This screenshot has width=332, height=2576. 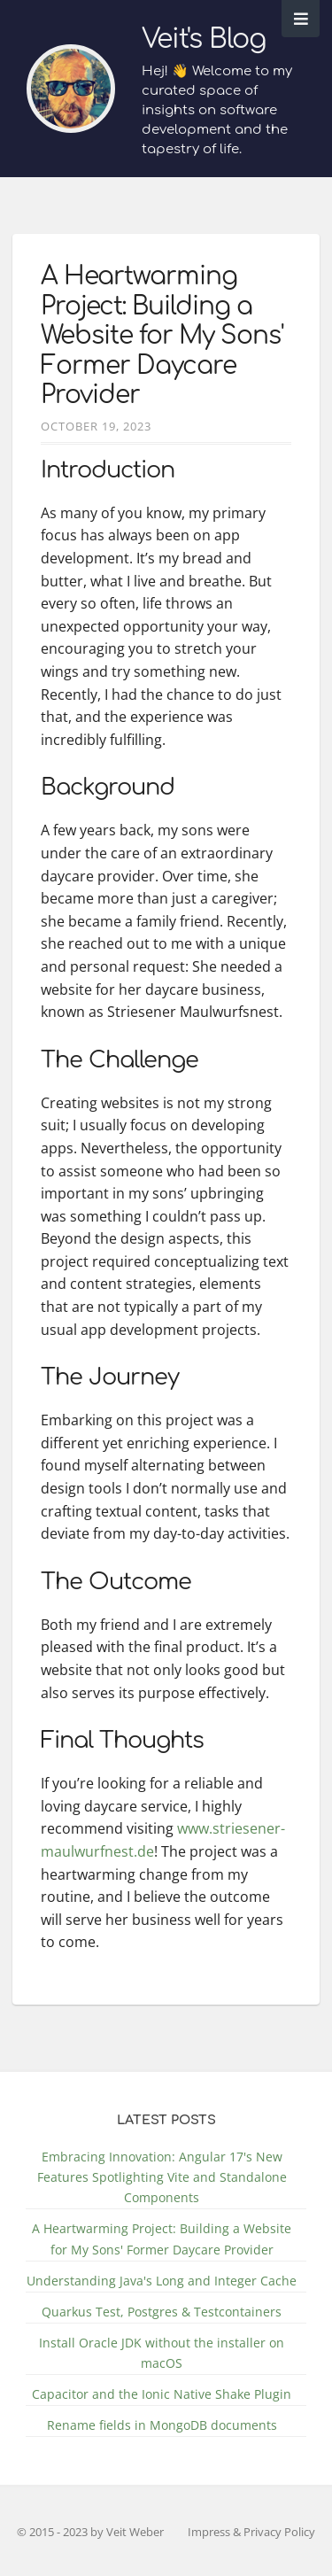 What do you see at coordinates (162, 2177) in the screenshot?
I see `Embracing Innovation: Angular 17's New Features Spotlighting Vite and Standalone Components` at bounding box center [162, 2177].